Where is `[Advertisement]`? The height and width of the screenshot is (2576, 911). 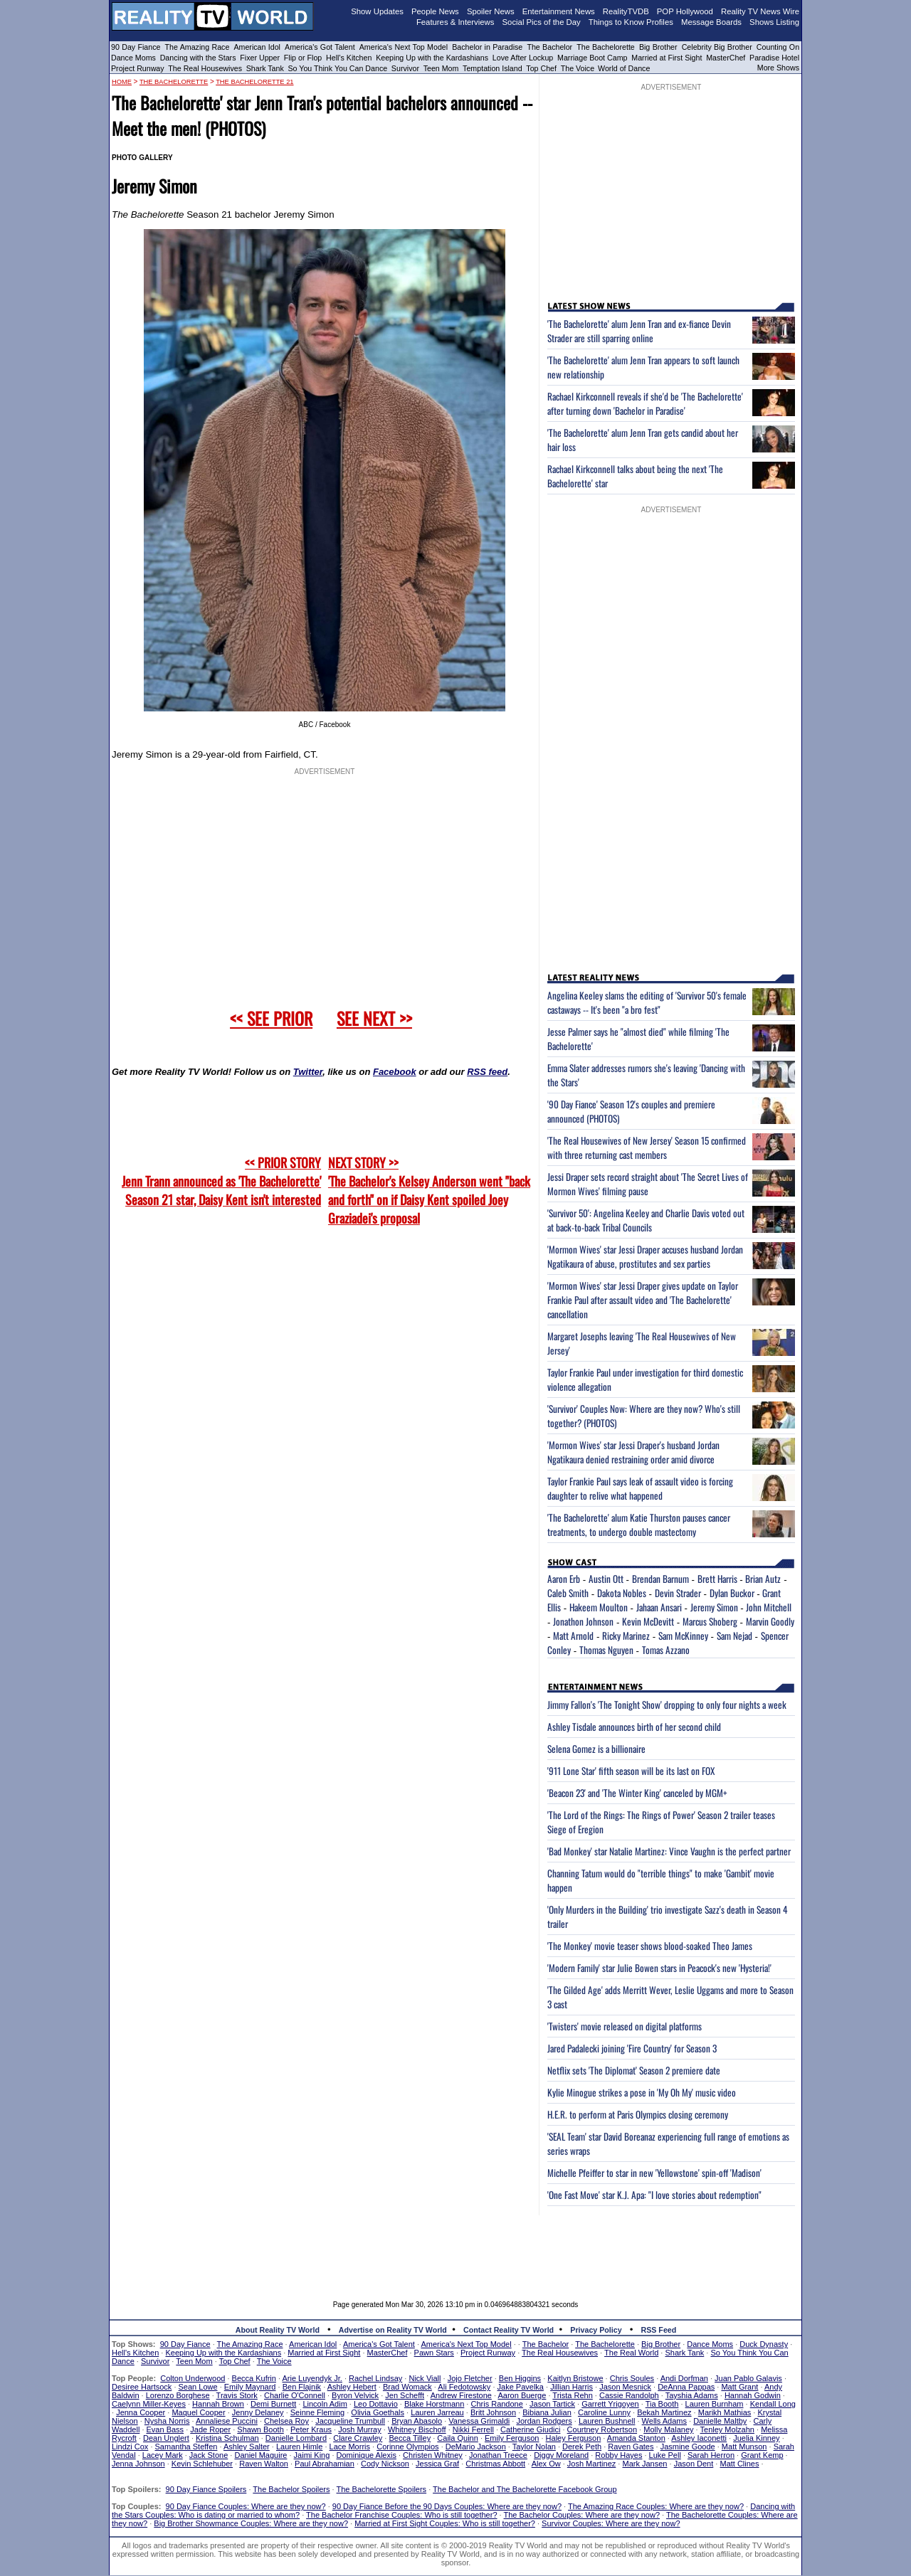 [Advertisement] is located at coordinates (455, 2247).